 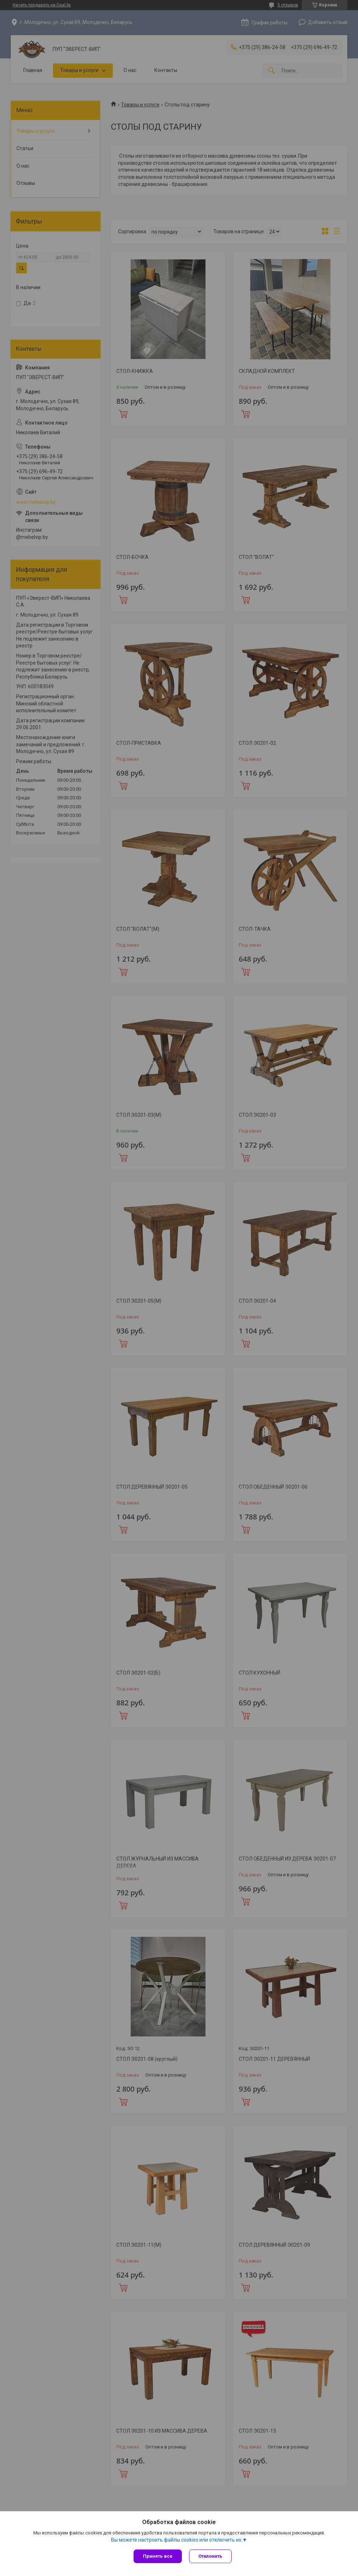 What do you see at coordinates (210, 2556) in the screenshot?
I see `Отклонить` at bounding box center [210, 2556].